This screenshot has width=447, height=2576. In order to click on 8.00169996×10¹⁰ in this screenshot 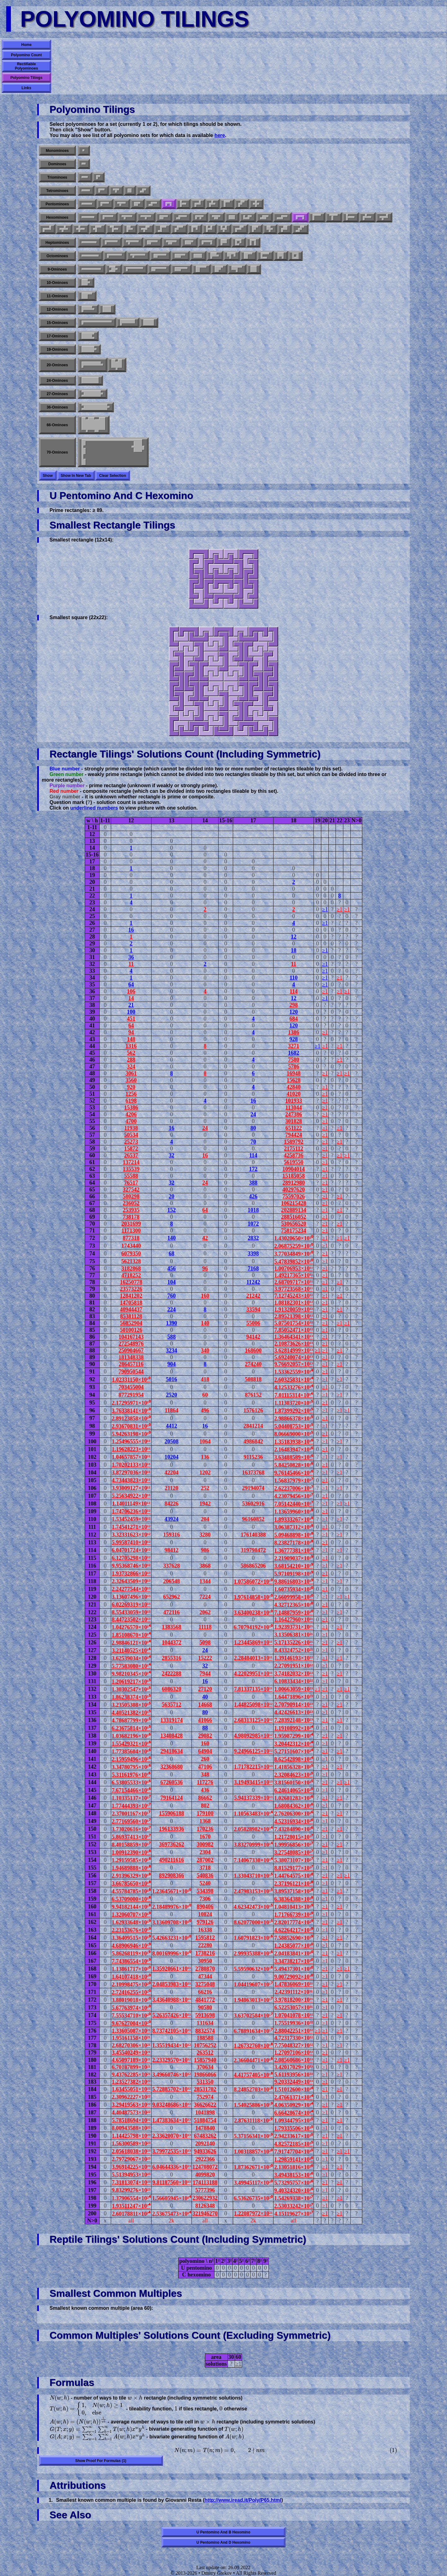, I will do `click(171, 1953)`.